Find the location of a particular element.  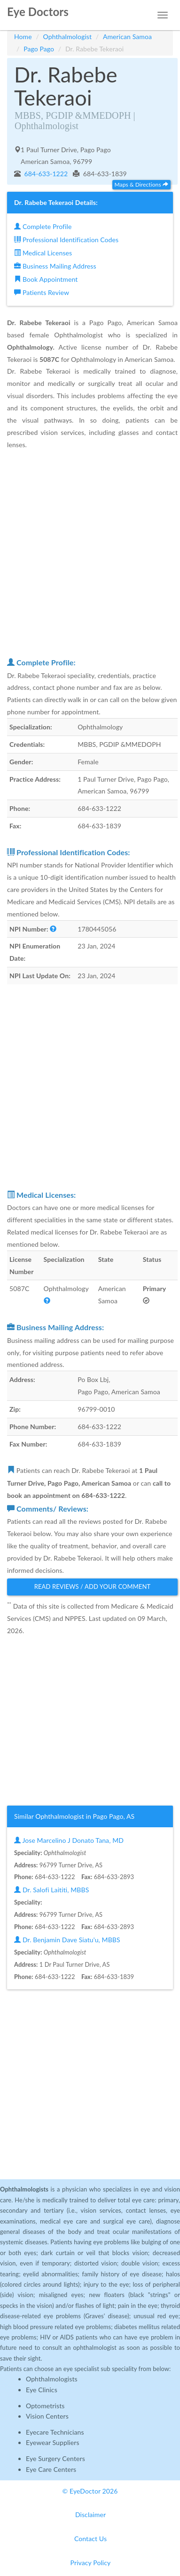

Optometrists is located at coordinates (45, 2406).